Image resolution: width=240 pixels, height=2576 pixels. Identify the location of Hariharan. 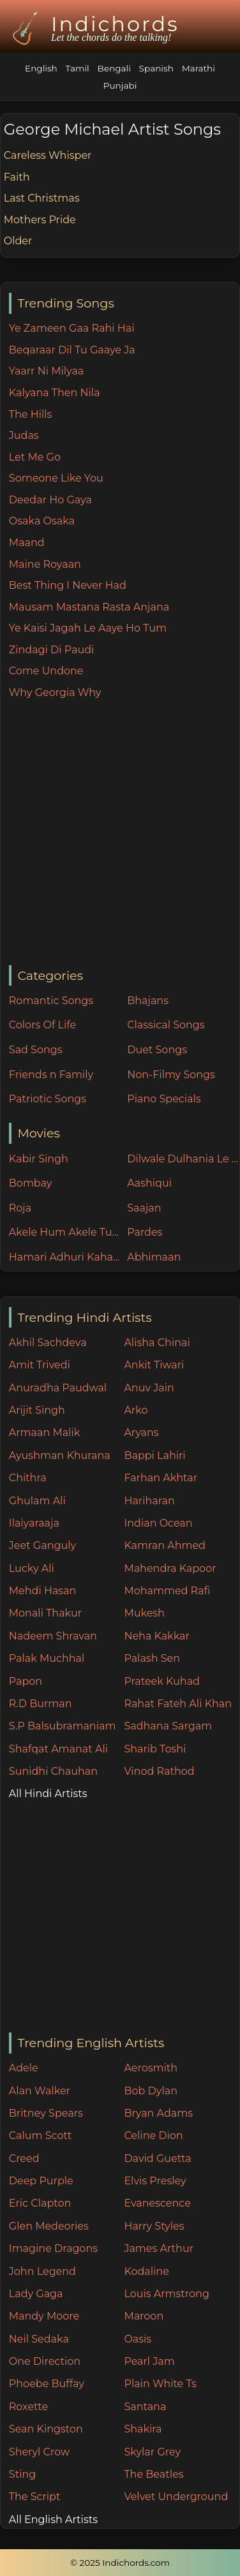
(149, 1501).